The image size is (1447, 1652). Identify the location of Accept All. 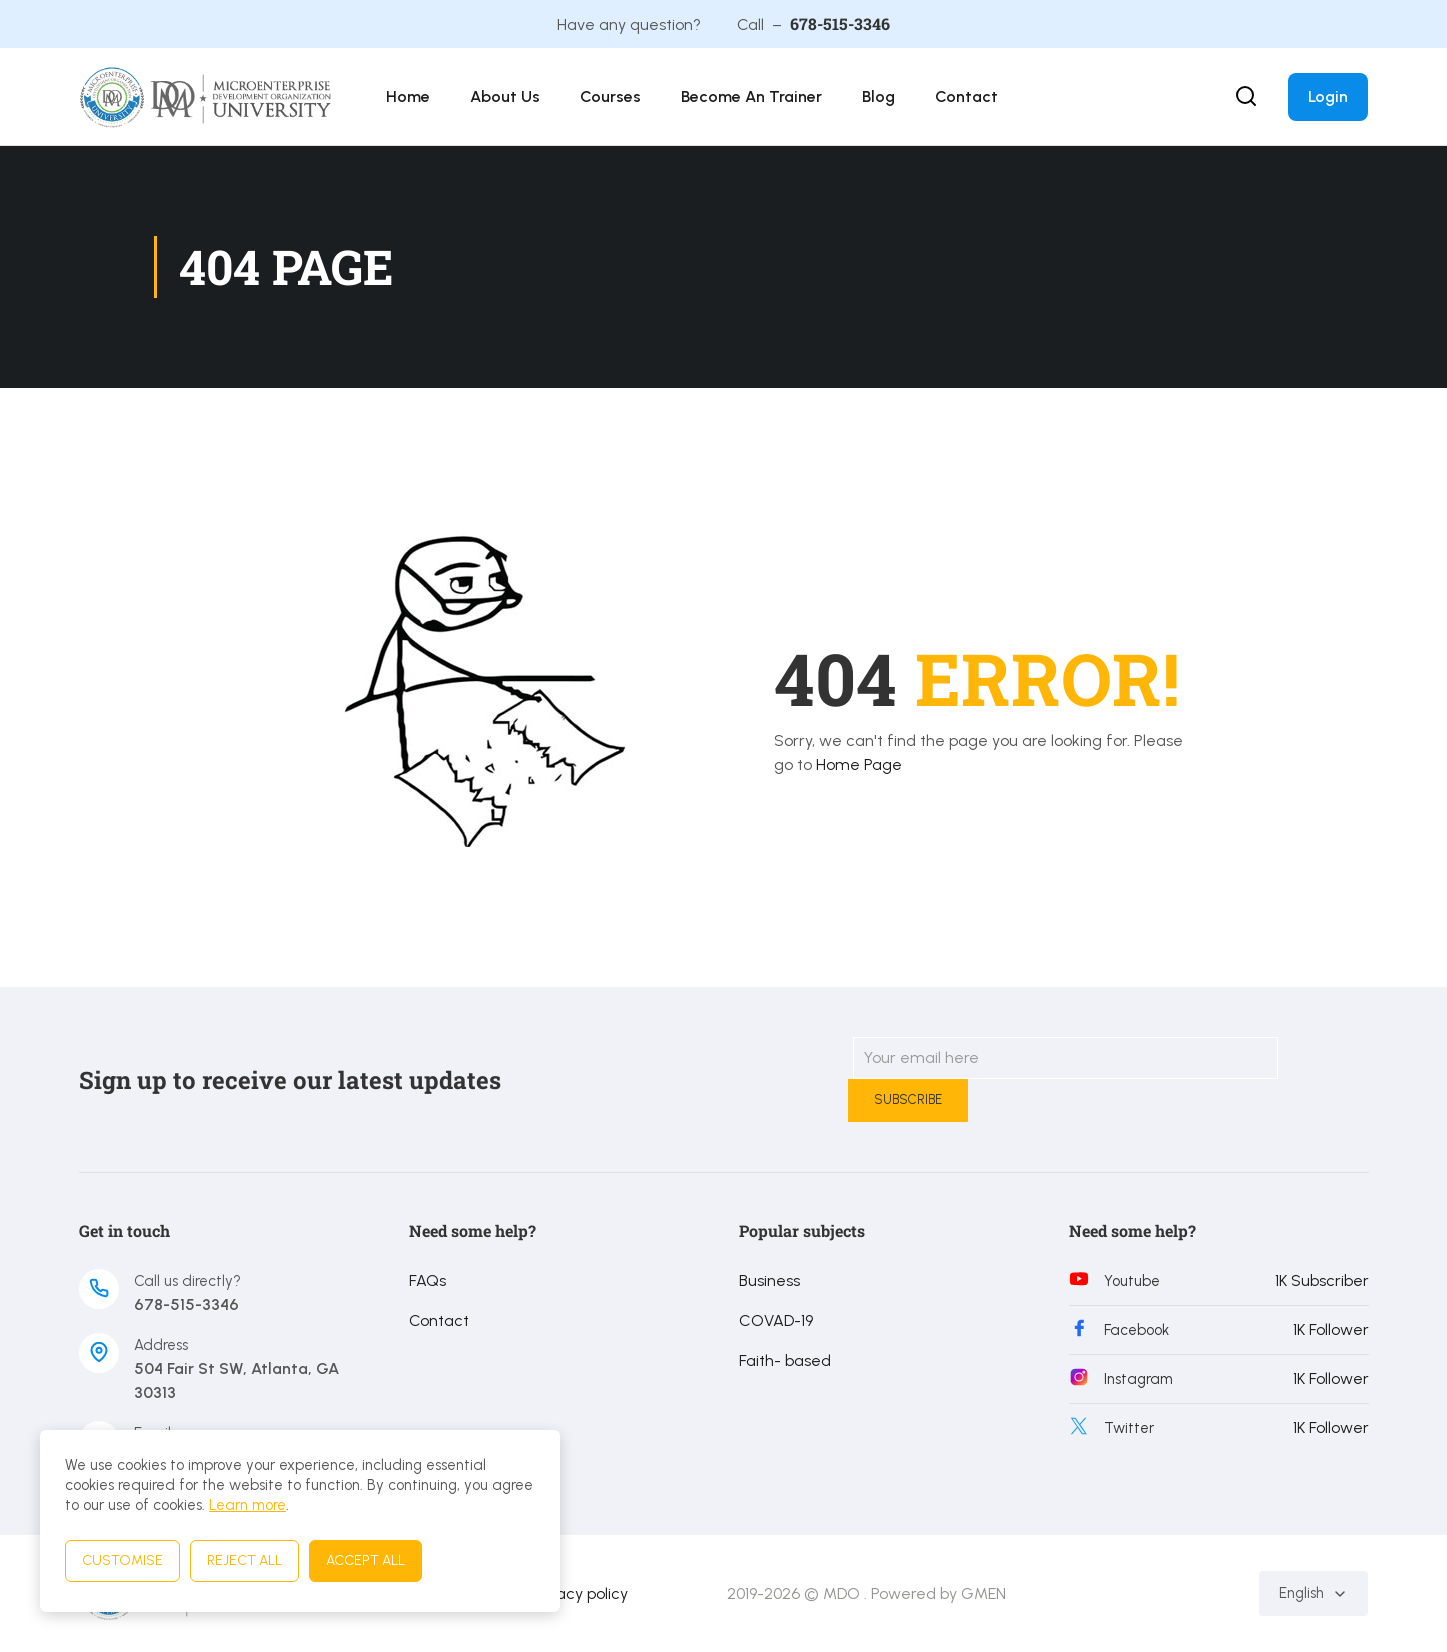
(365, 1560).